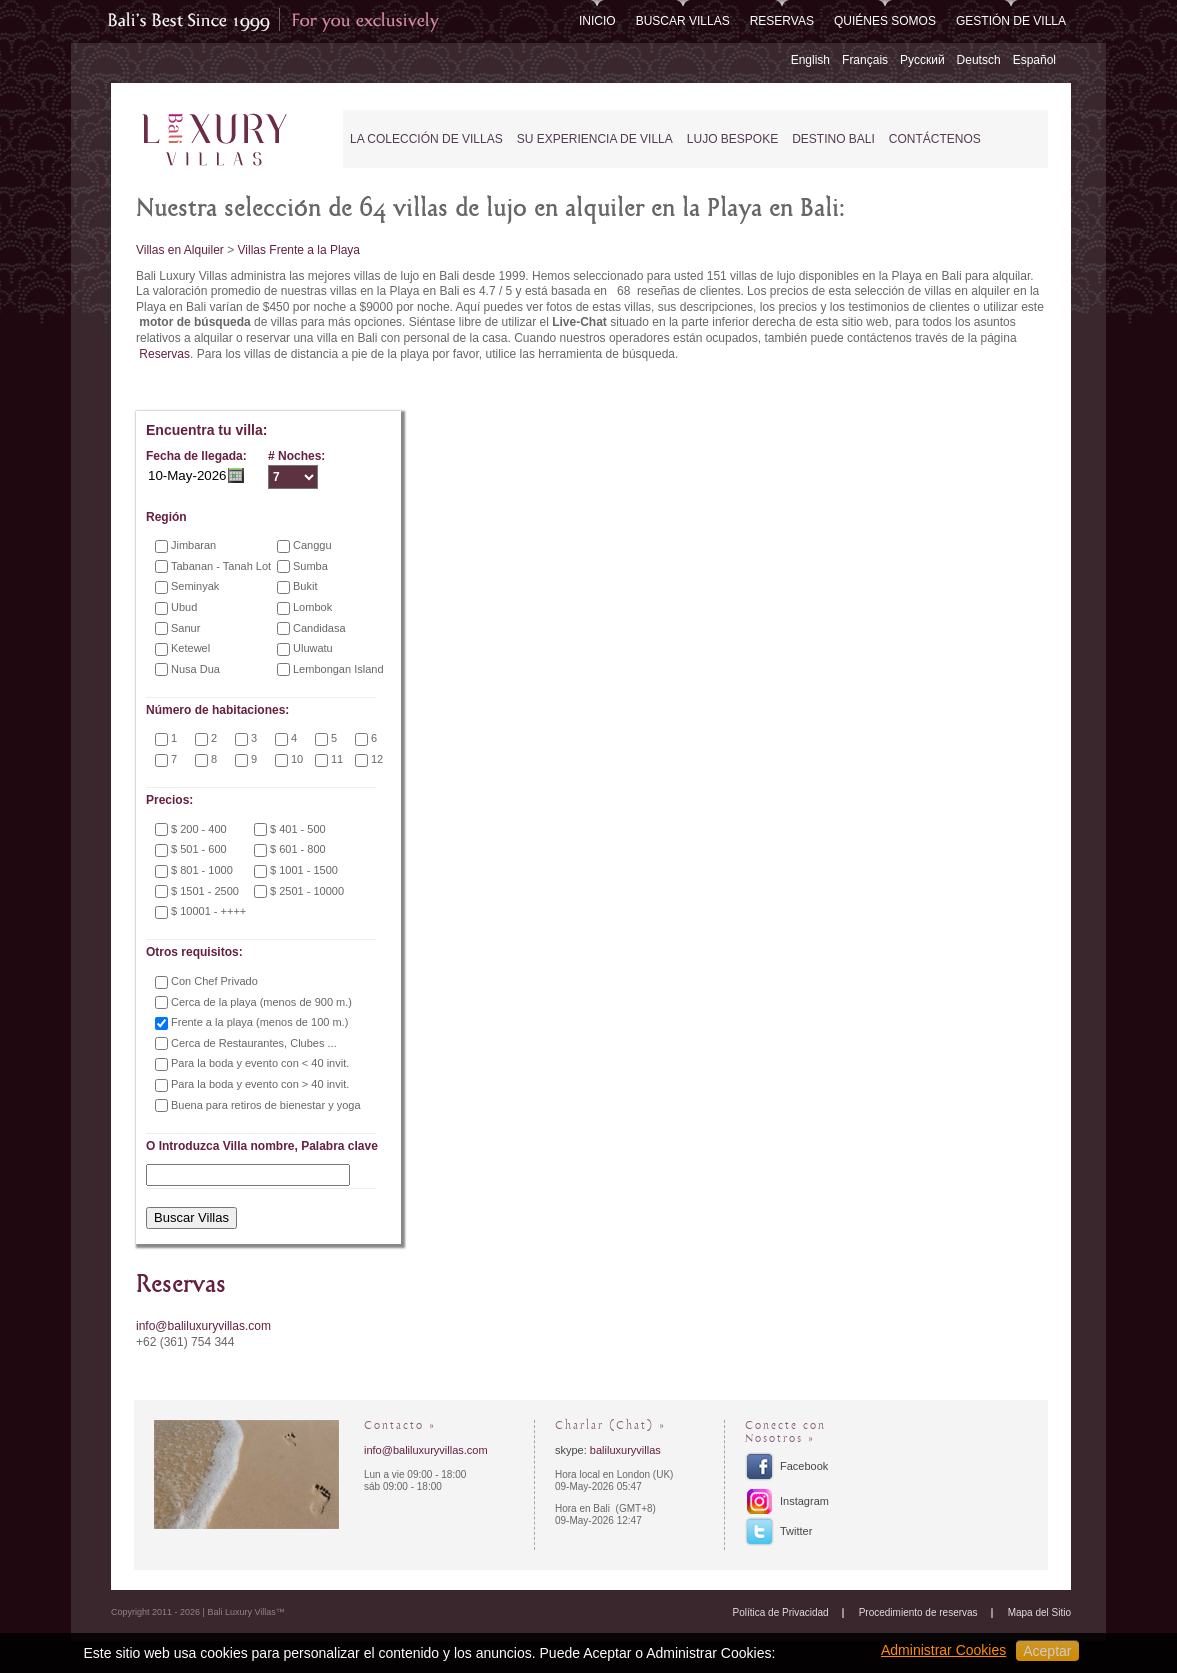  What do you see at coordinates (1011, 21) in the screenshot?
I see `Gestión de Villa` at bounding box center [1011, 21].